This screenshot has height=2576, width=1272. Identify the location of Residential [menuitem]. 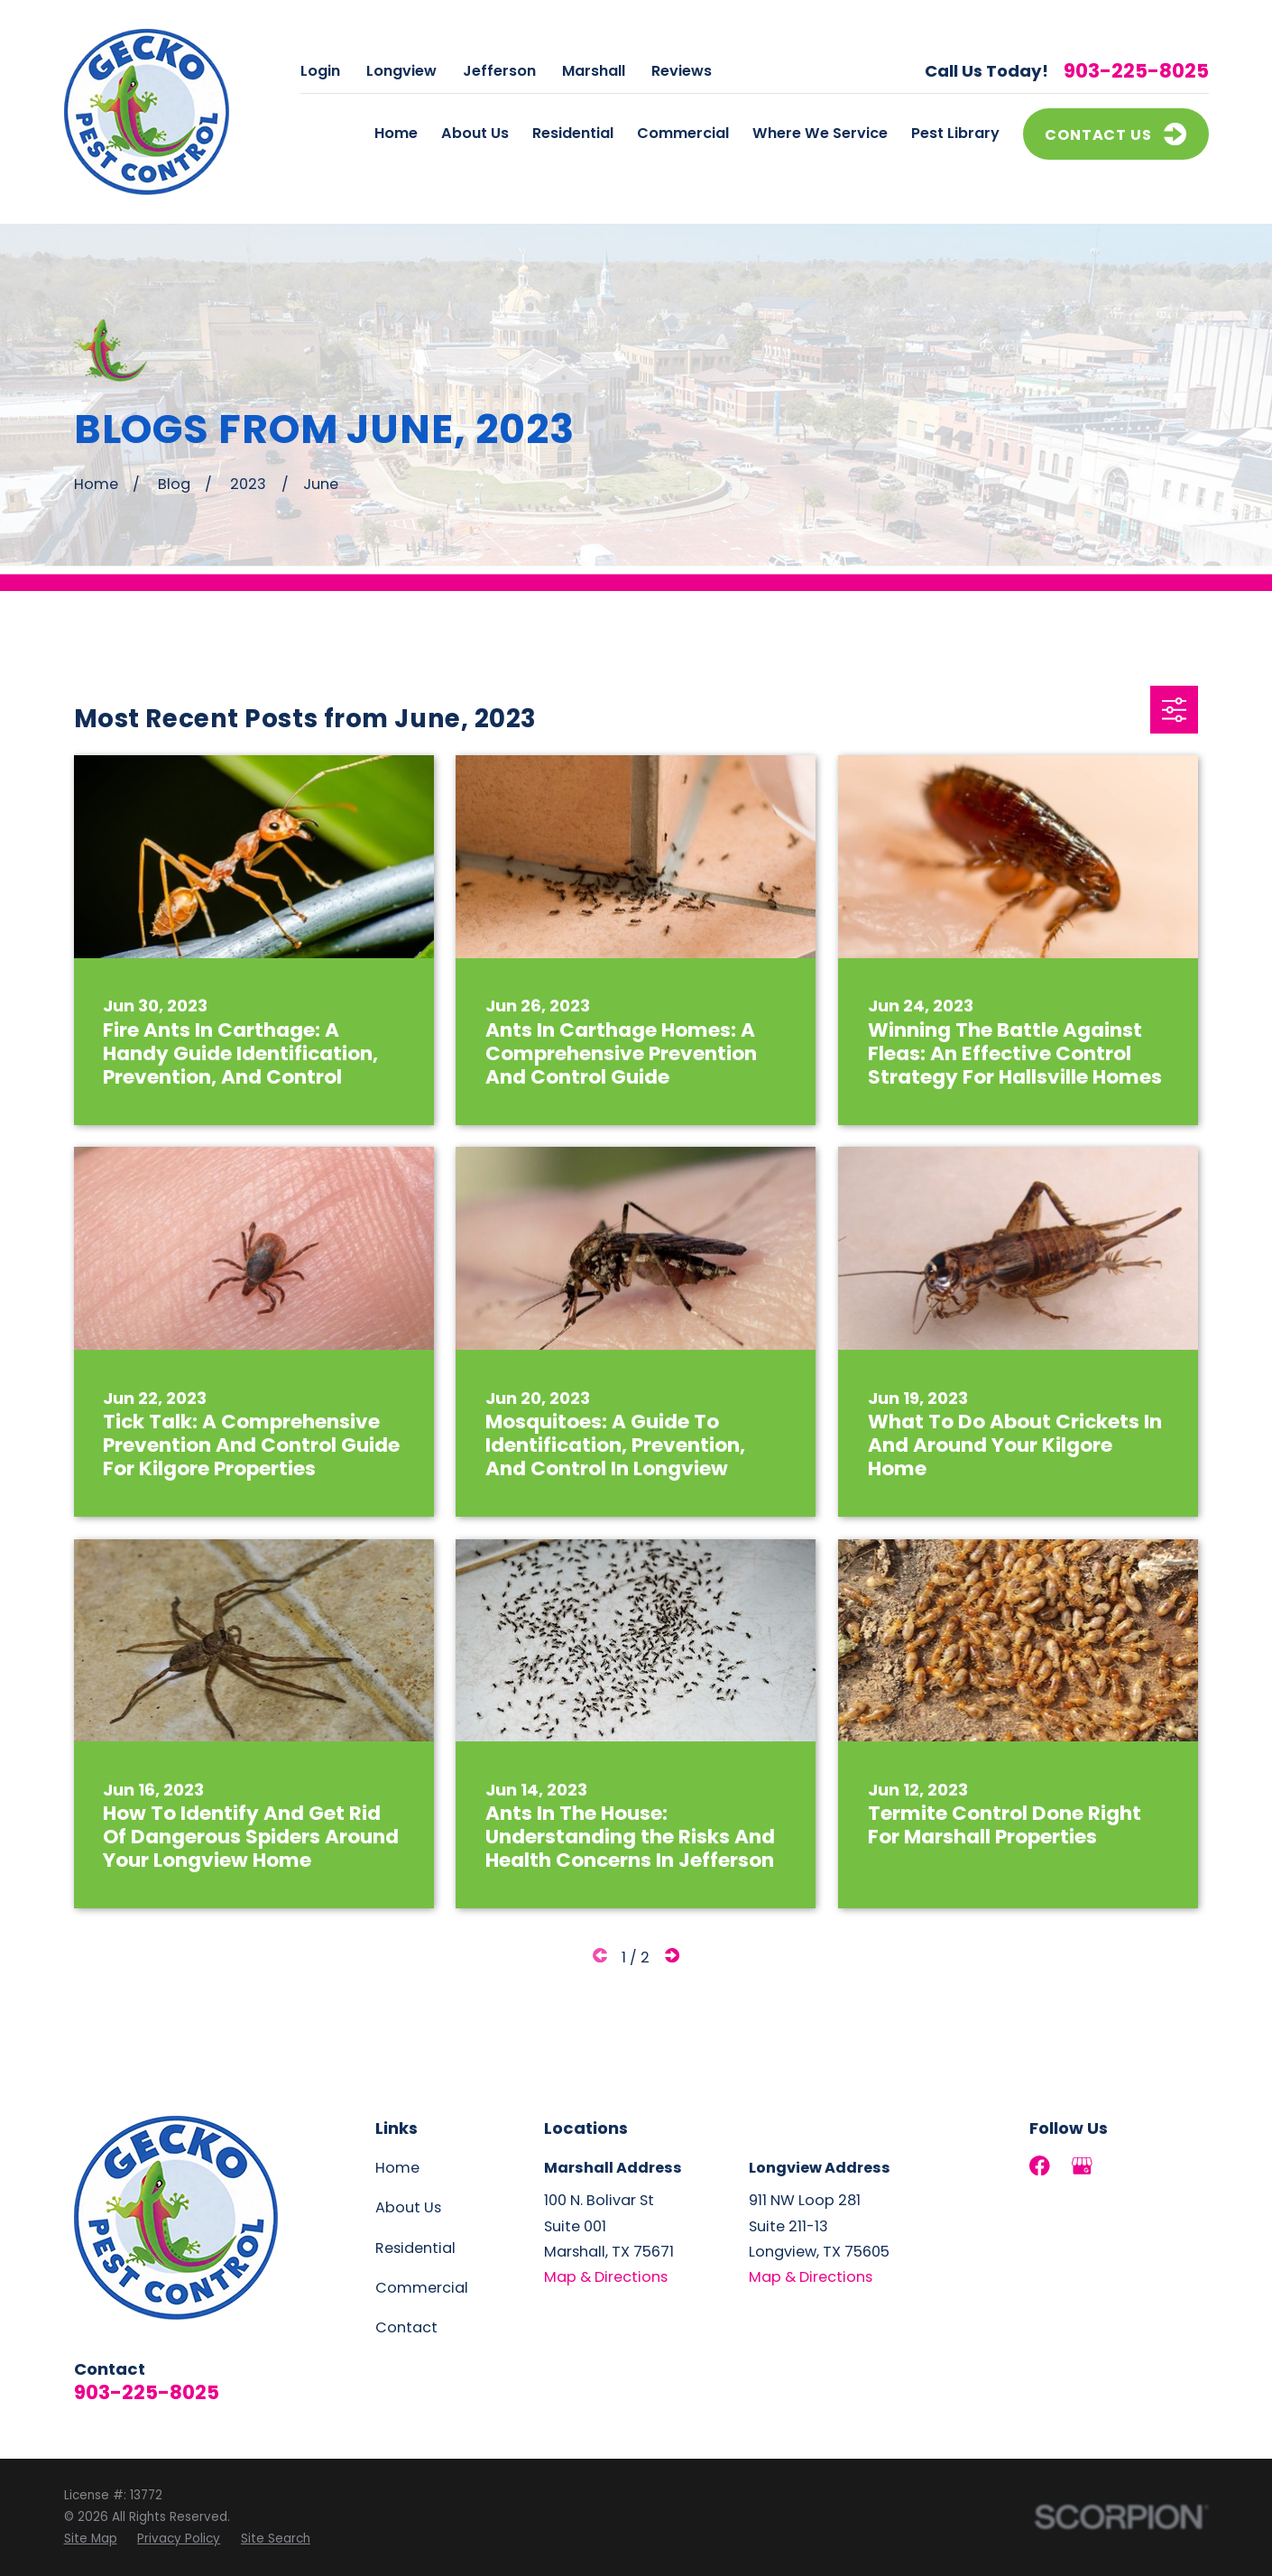
(572, 133).